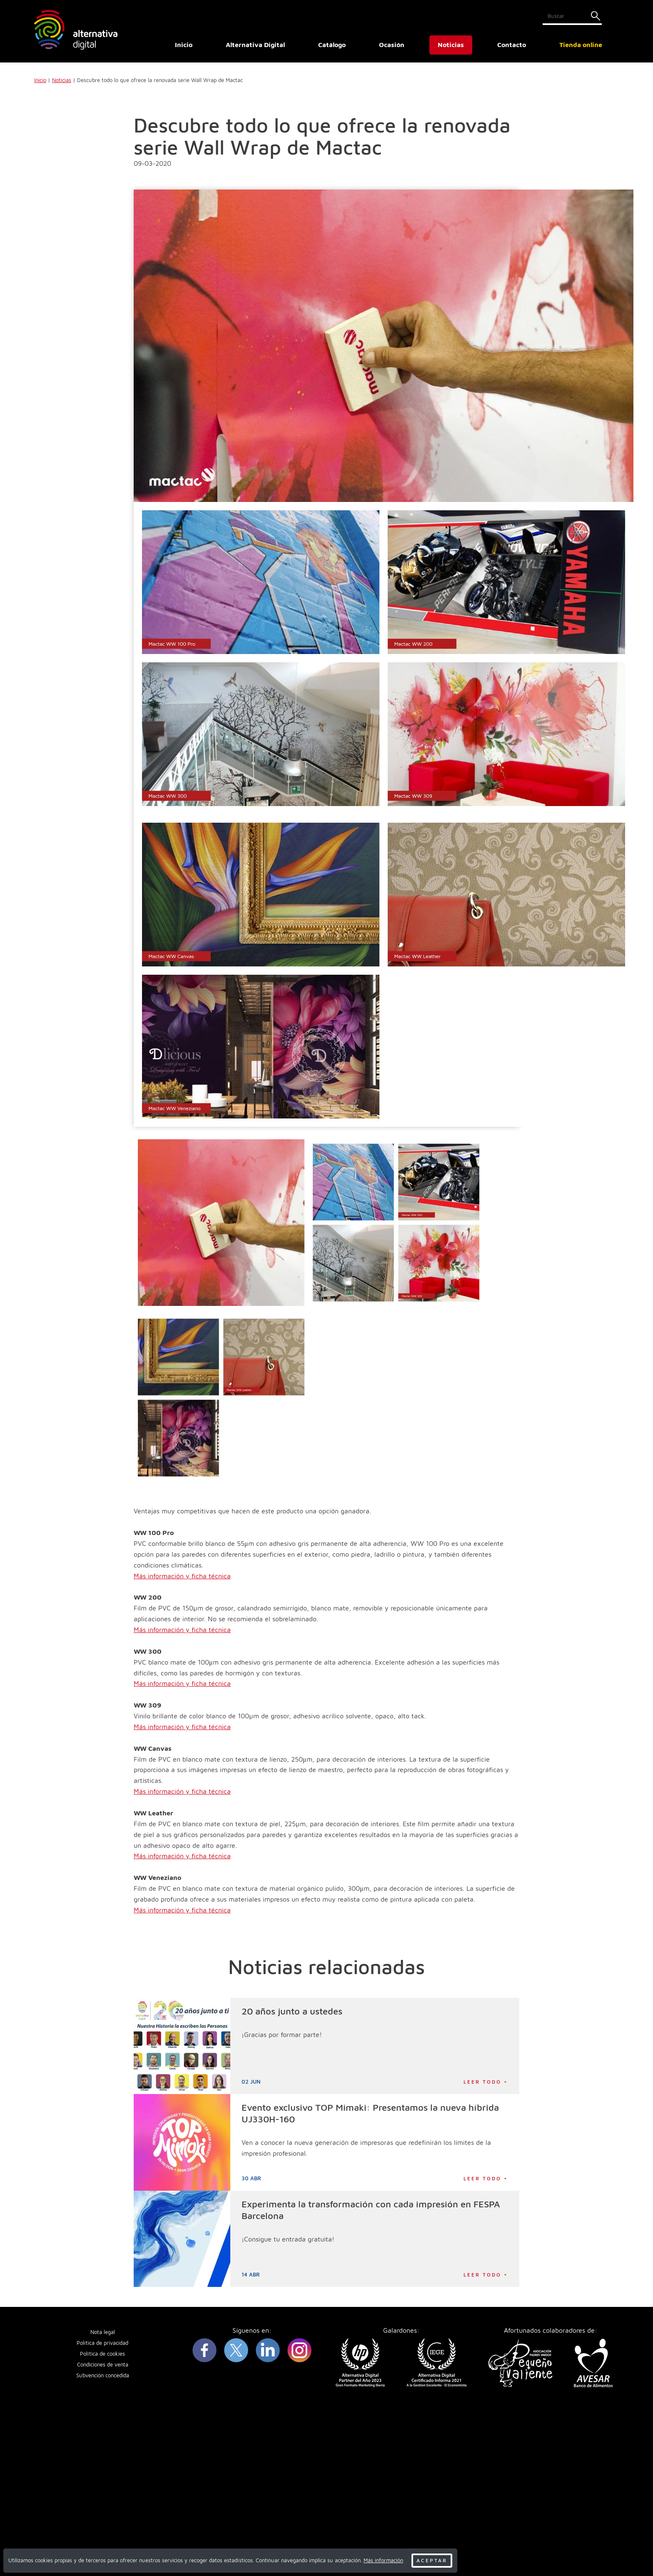 The height and width of the screenshot is (2576, 653). Describe the element at coordinates (451, 44) in the screenshot. I see `Noticias` at that location.